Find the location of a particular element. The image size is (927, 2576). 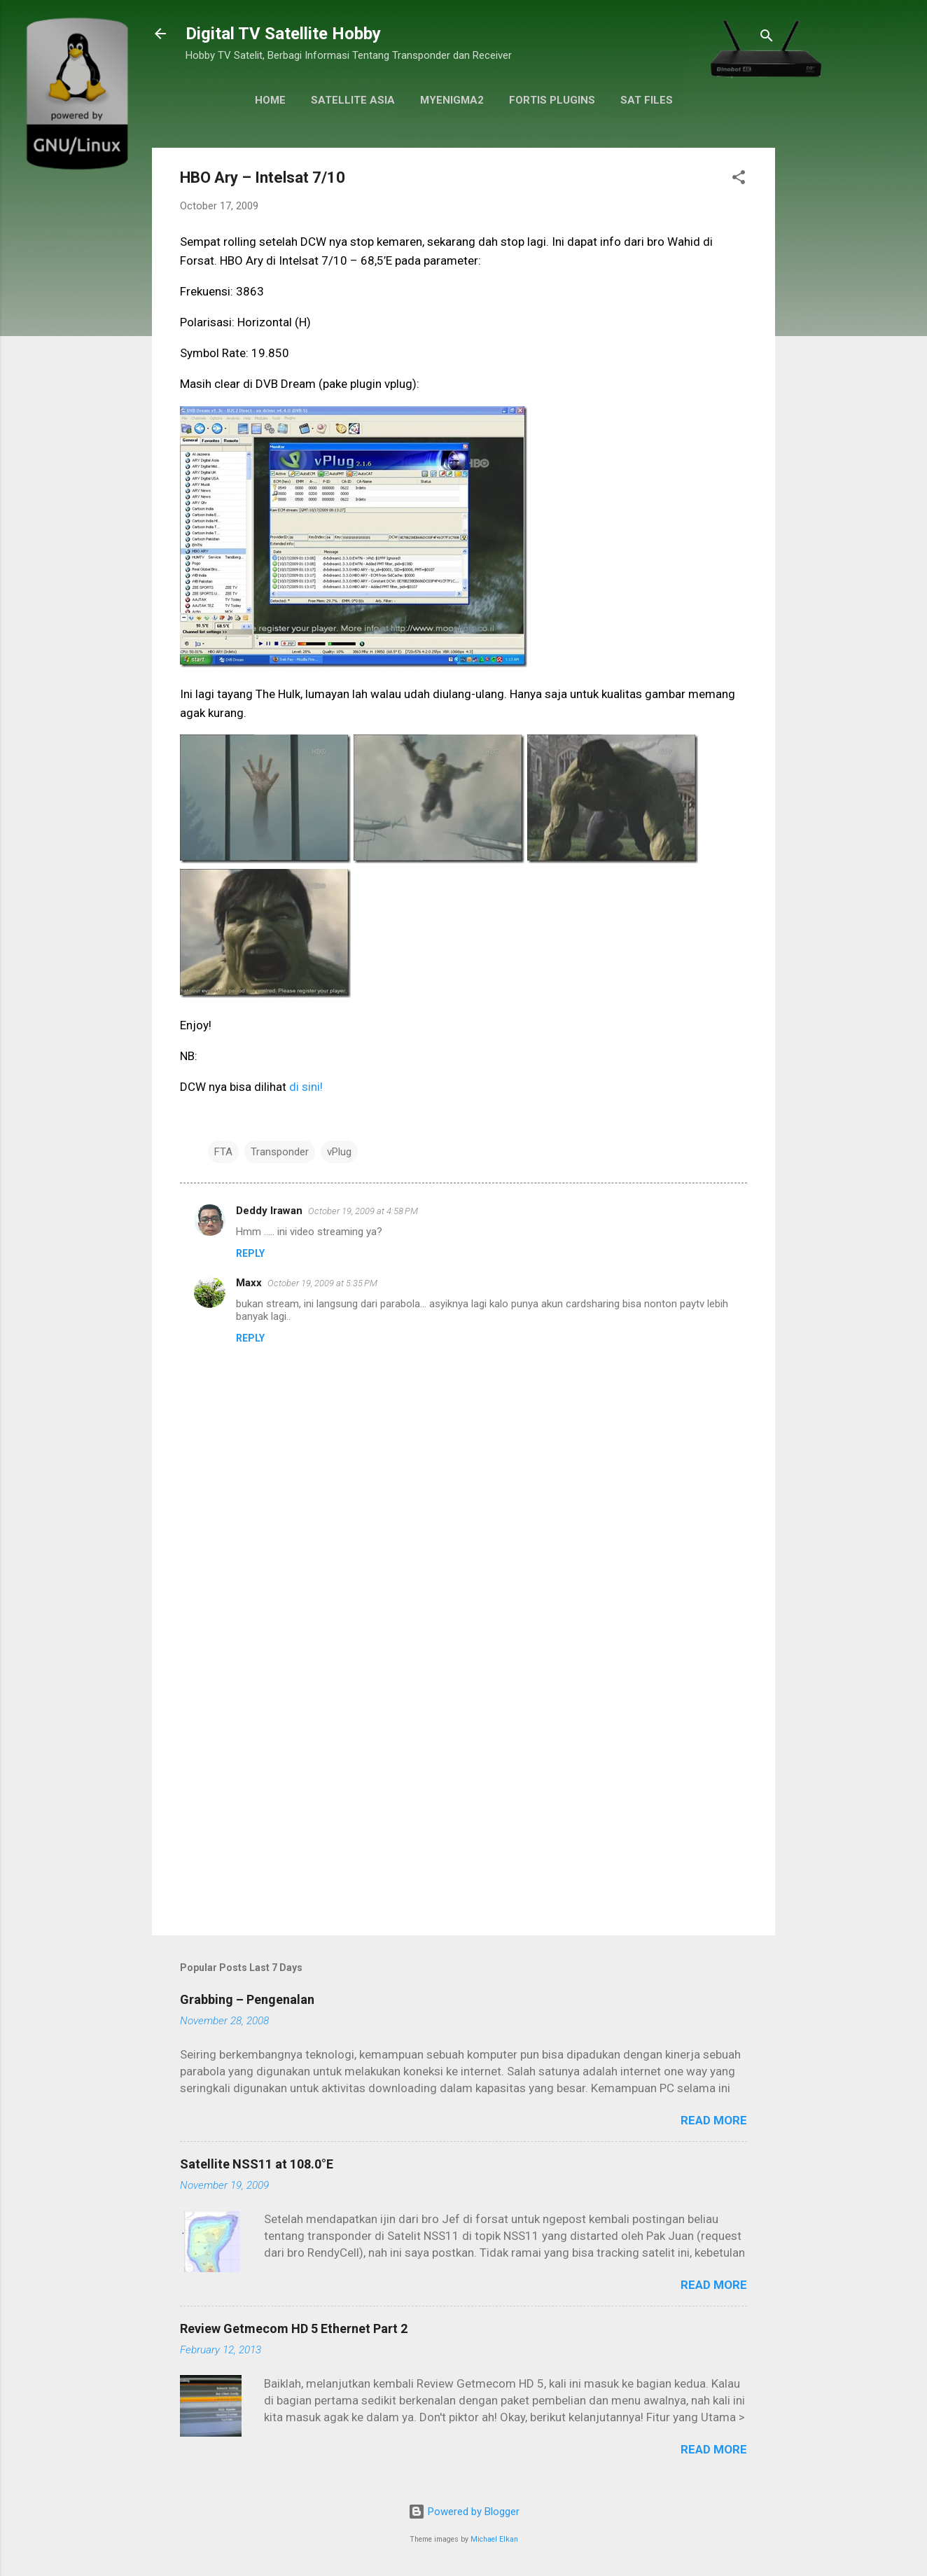

Satellite Asia is located at coordinates (353, 100).